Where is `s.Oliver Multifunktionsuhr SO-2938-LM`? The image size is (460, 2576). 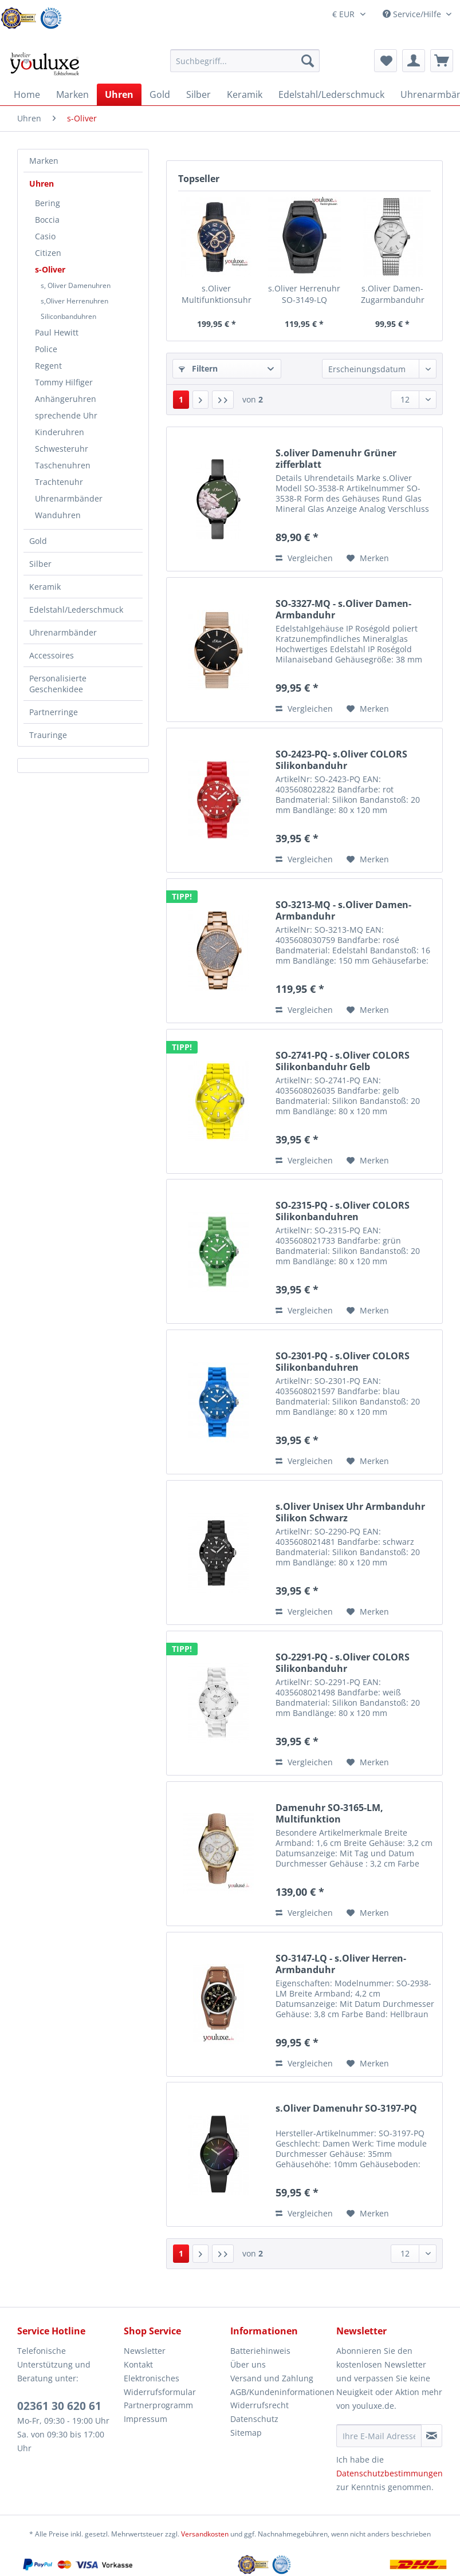
s.Oliver Multifunktionsuhr SO-2938-LM is located at coordinates (216, 294).